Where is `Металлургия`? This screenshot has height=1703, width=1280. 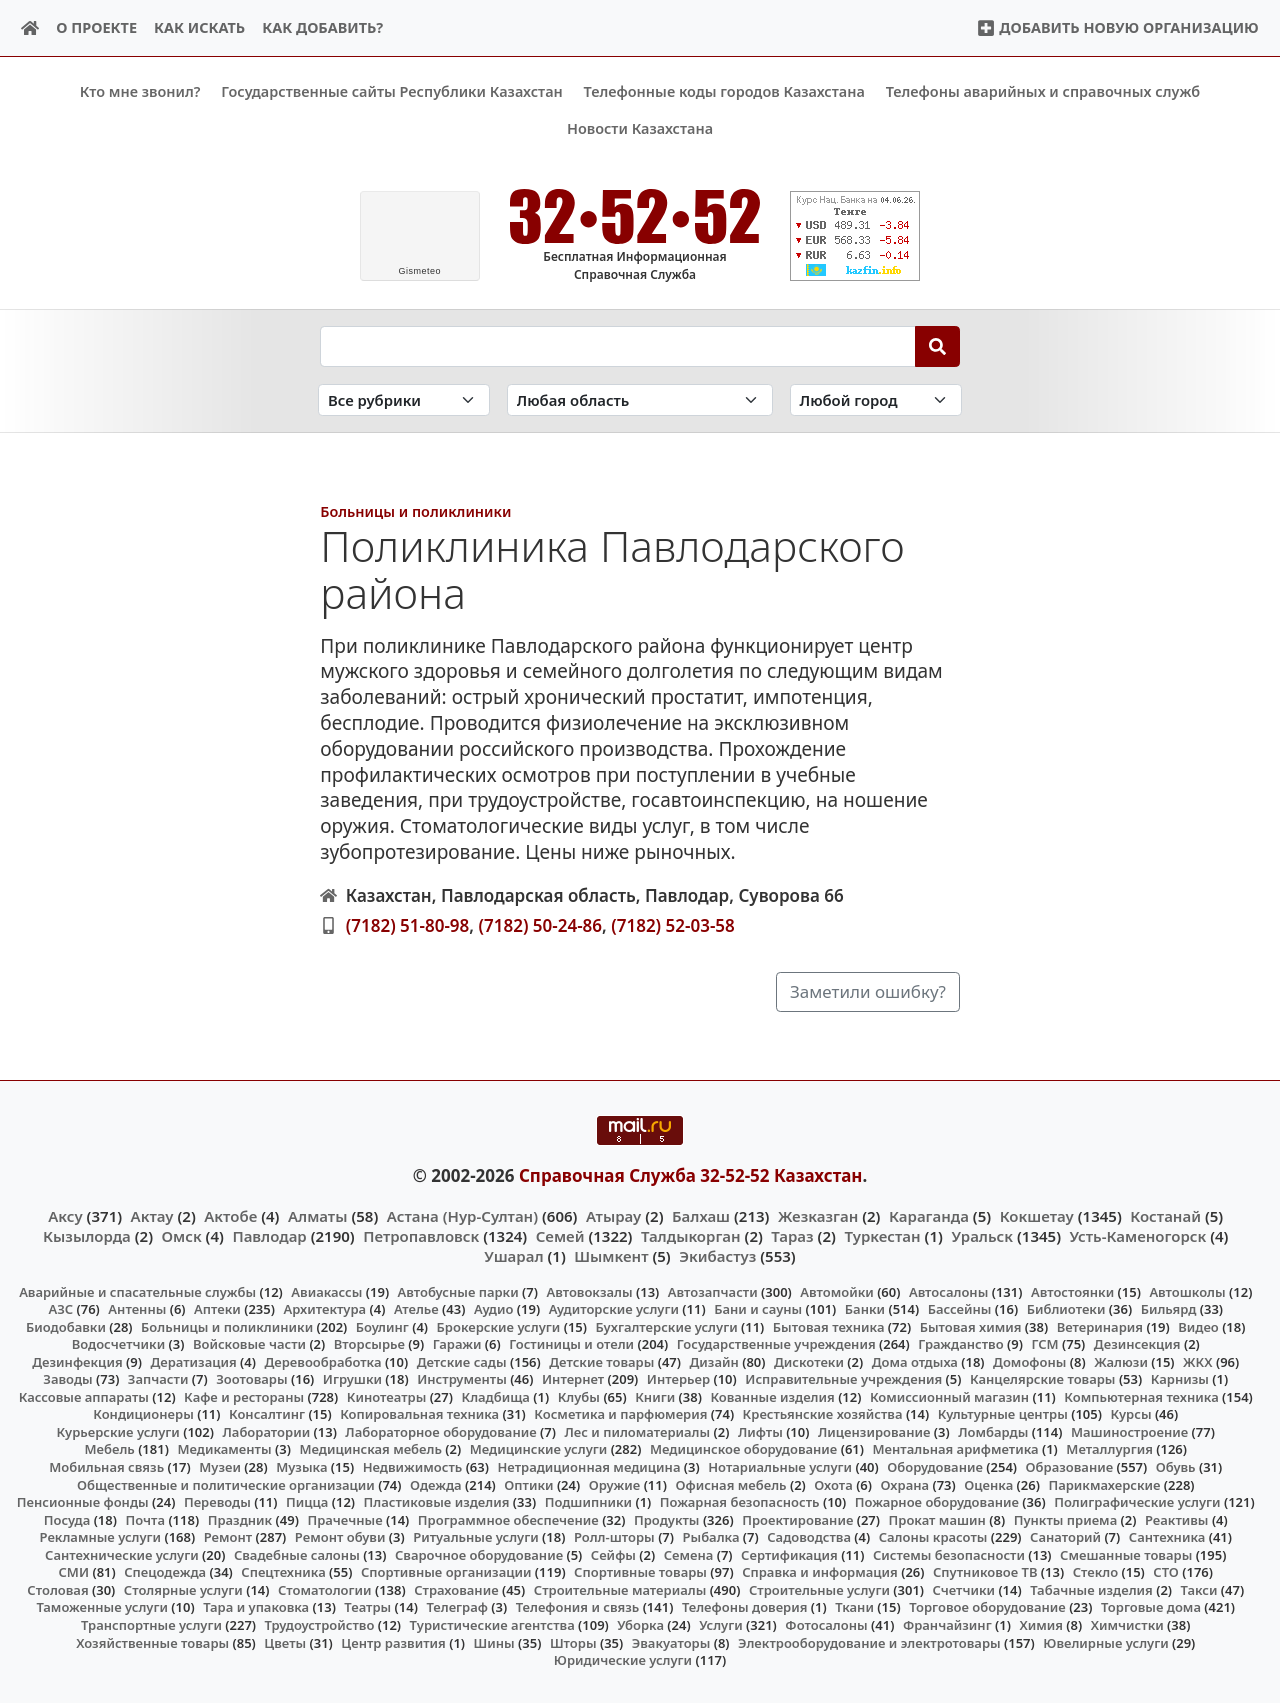 Металлургия is located at coordinates (1109, 1449).